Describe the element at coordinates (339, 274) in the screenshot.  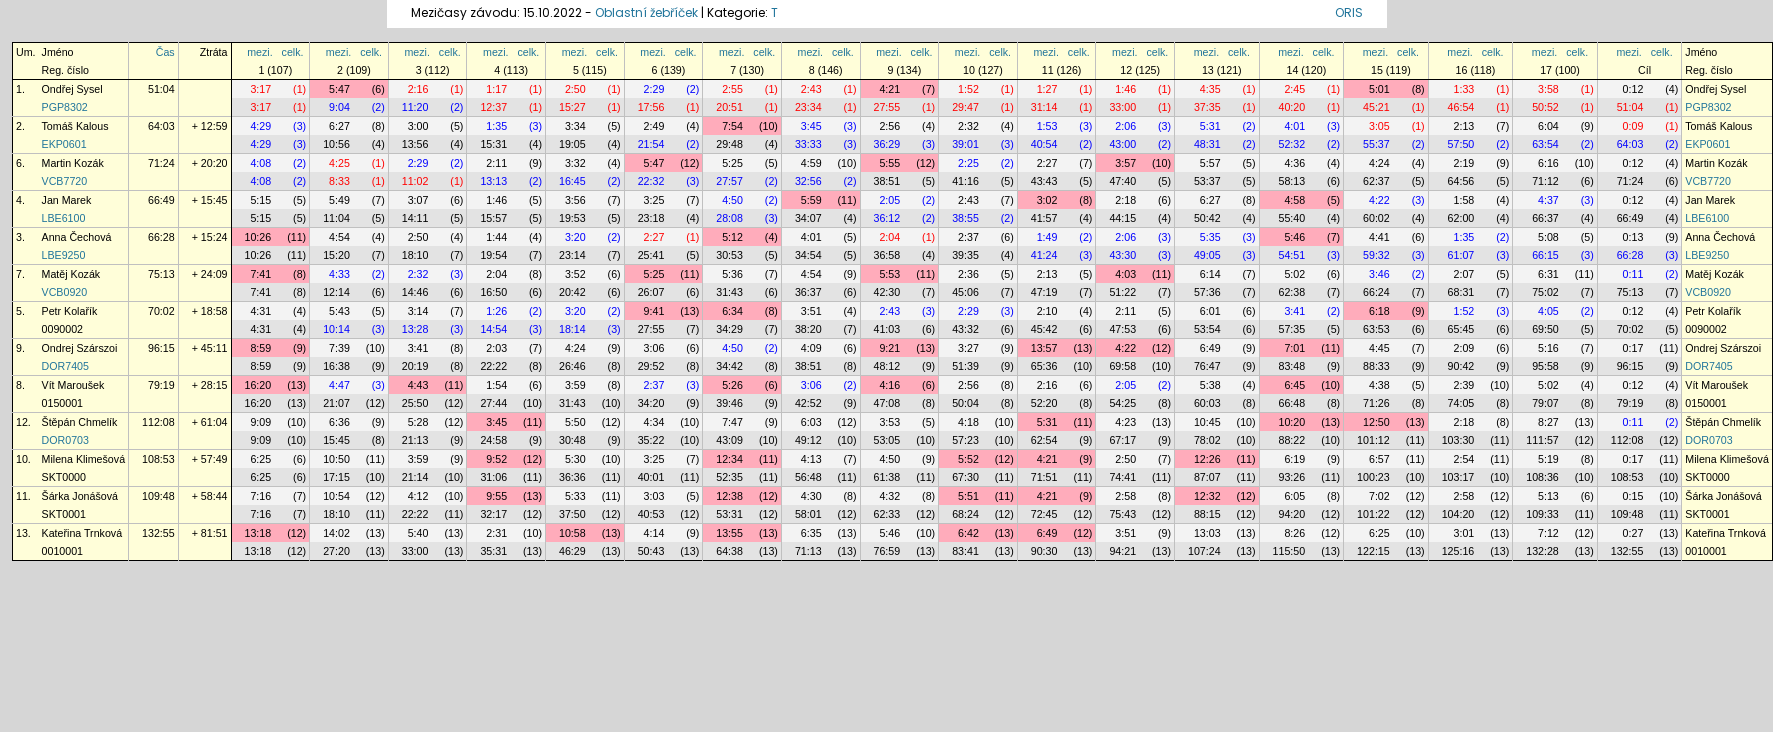
I see `4:33` at that location.